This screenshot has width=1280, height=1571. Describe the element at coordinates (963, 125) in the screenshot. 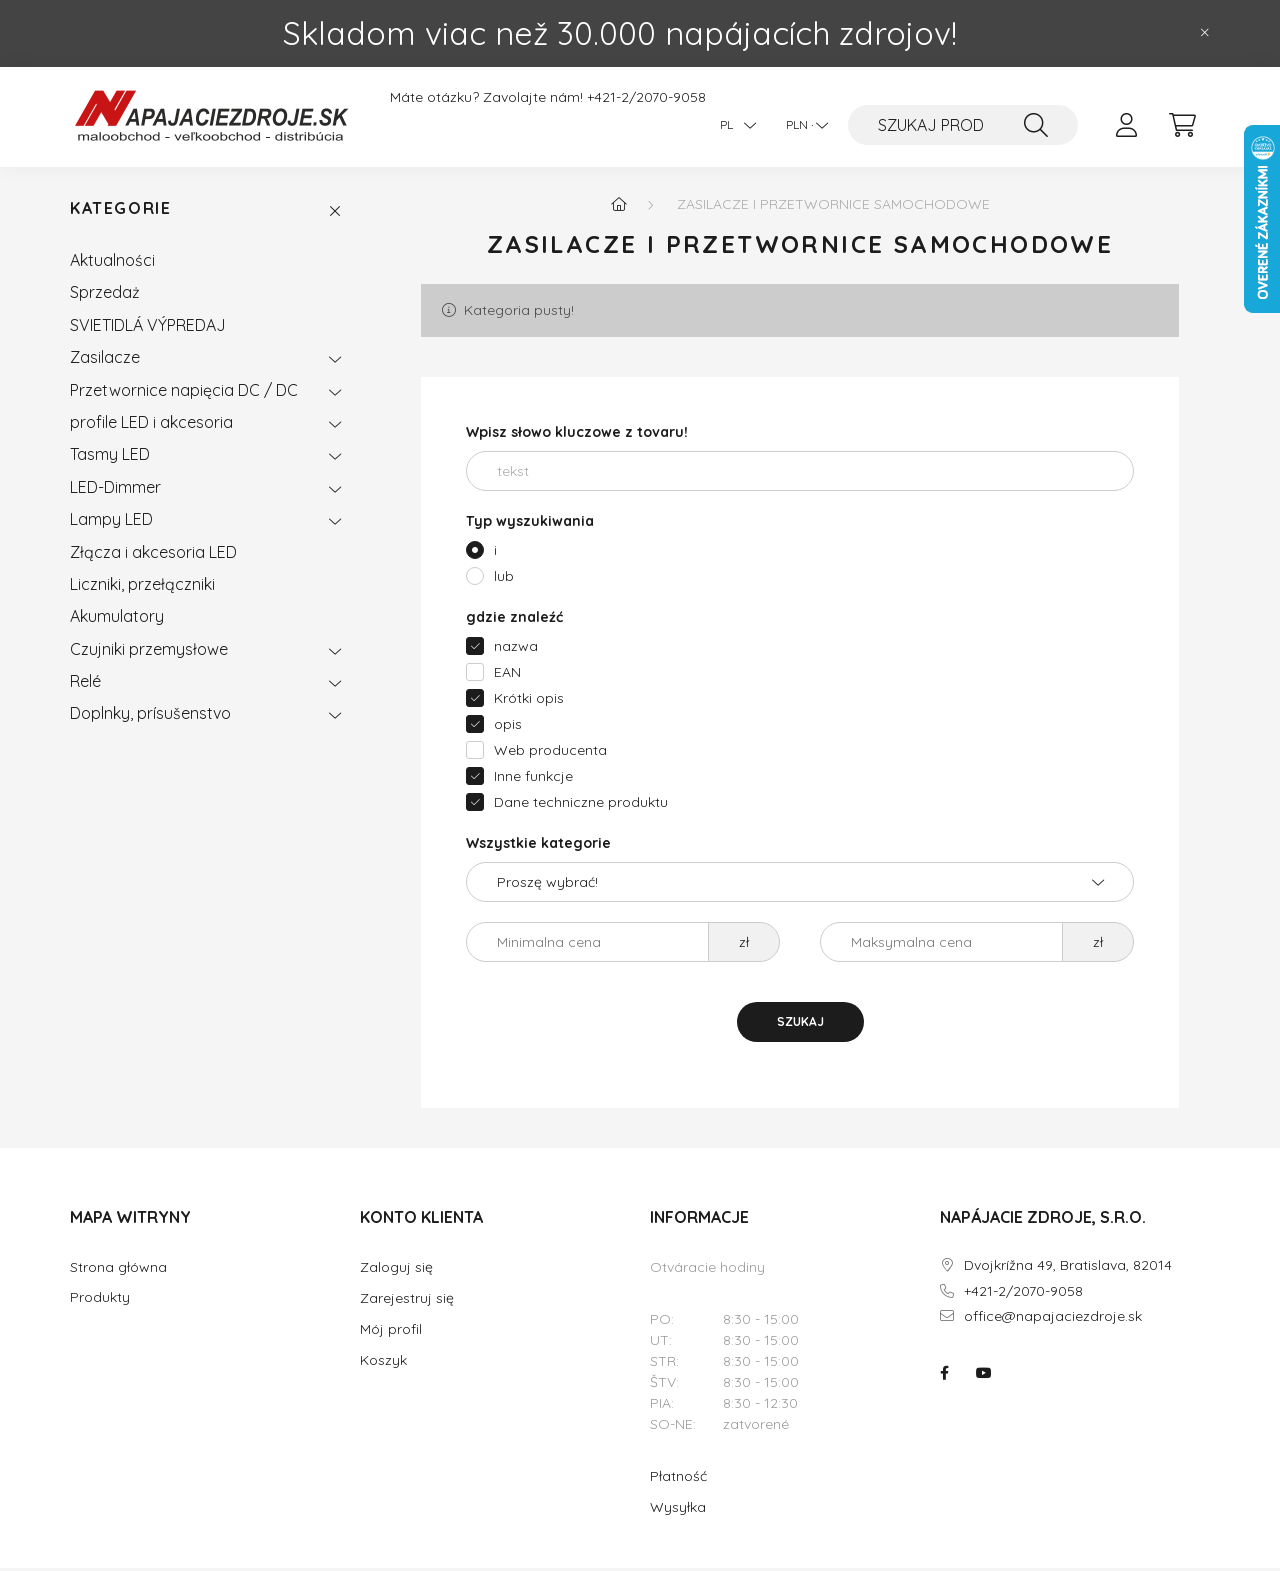

I see `[SZUKAJ PRODUK TU]` at that location.